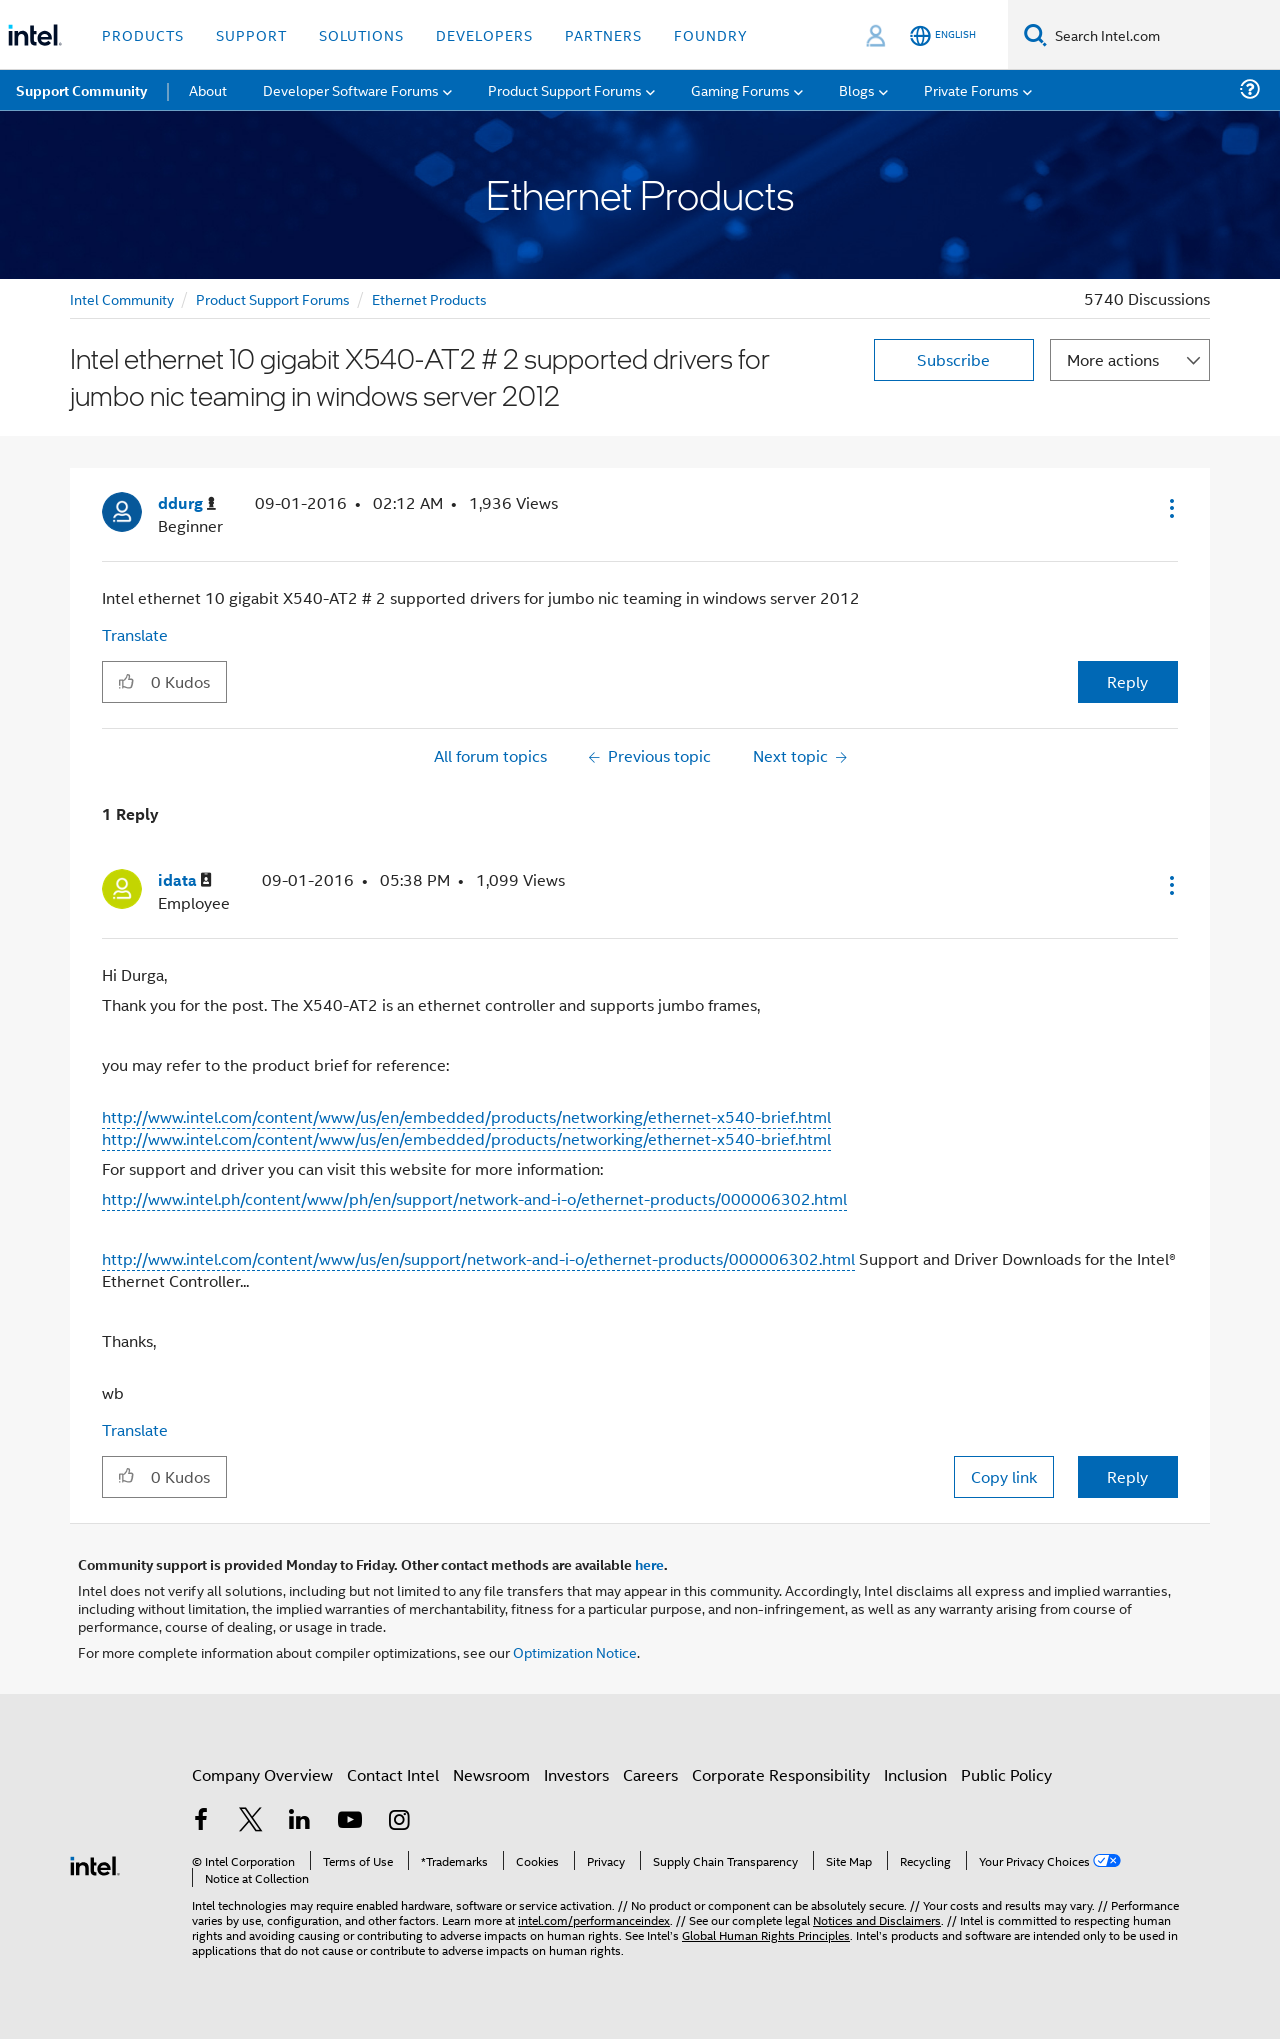 The width and height of the screenshot is (1280, 2039). I want to click on [Intel Footer Logo], so click(95, 1863).